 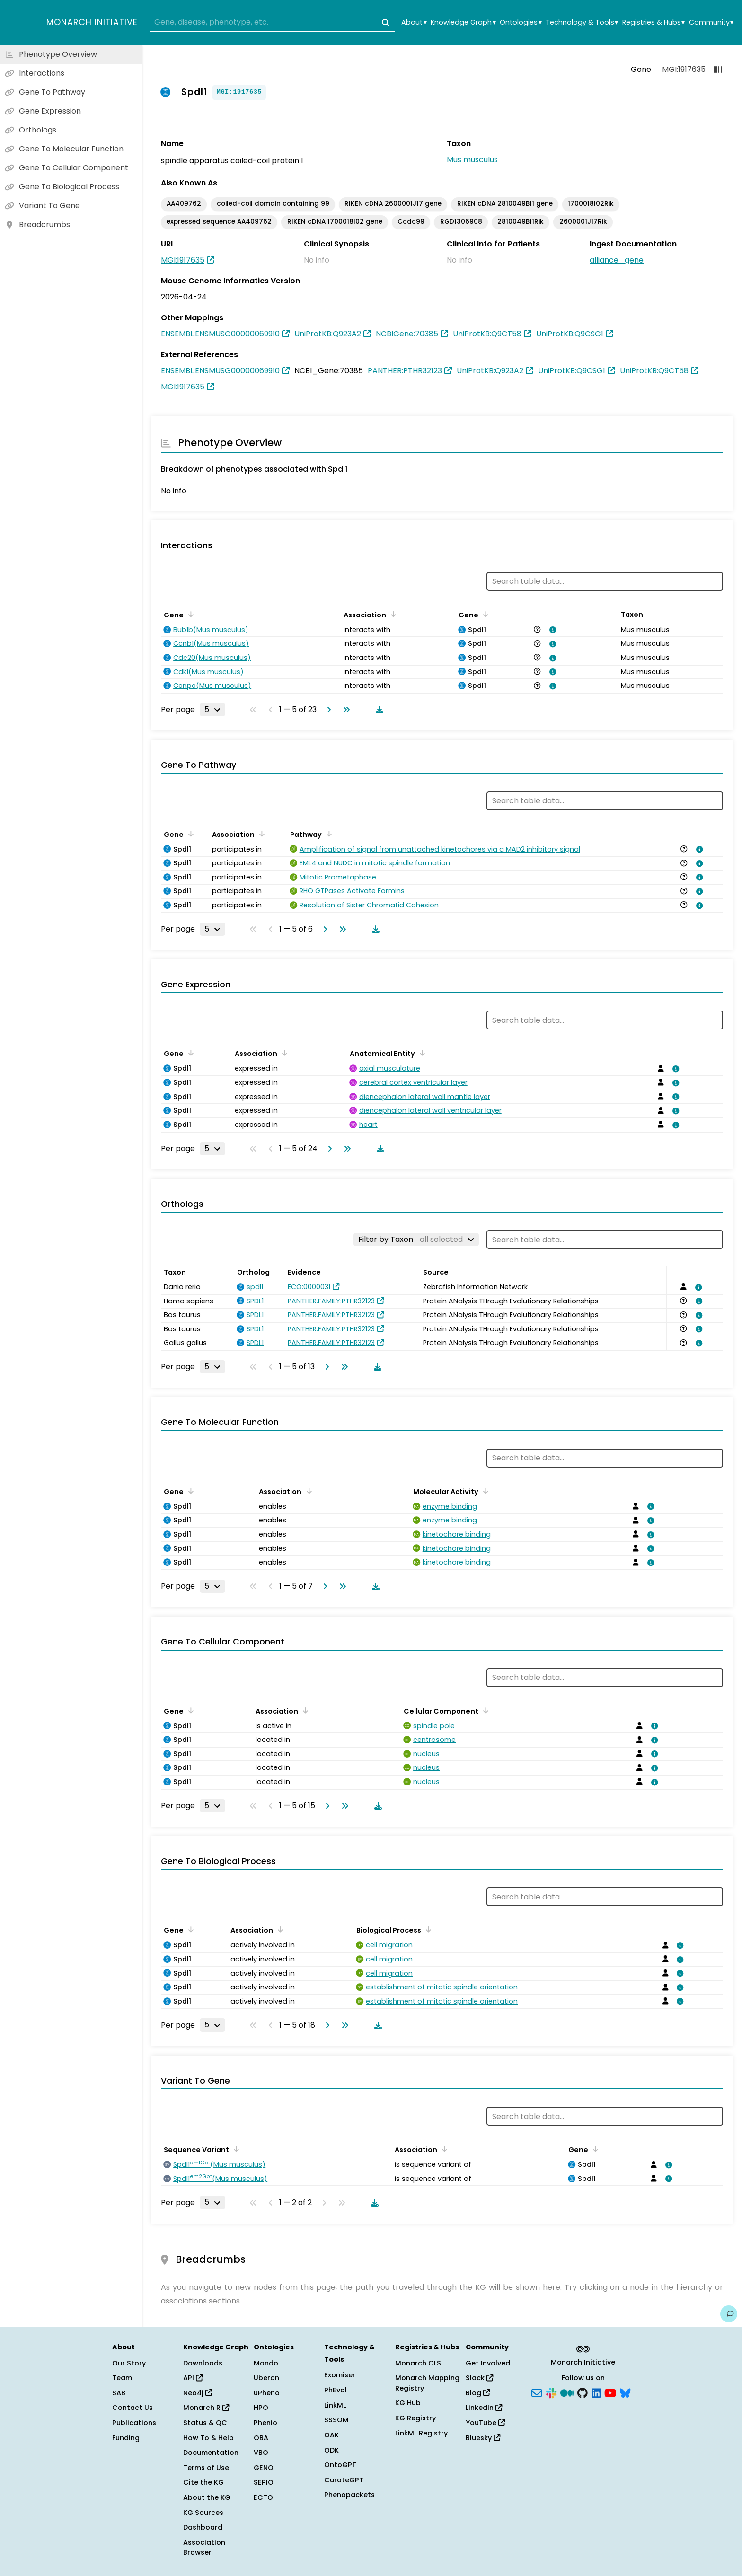 I want to click on Bluesky, so click(x=483, y=2438).